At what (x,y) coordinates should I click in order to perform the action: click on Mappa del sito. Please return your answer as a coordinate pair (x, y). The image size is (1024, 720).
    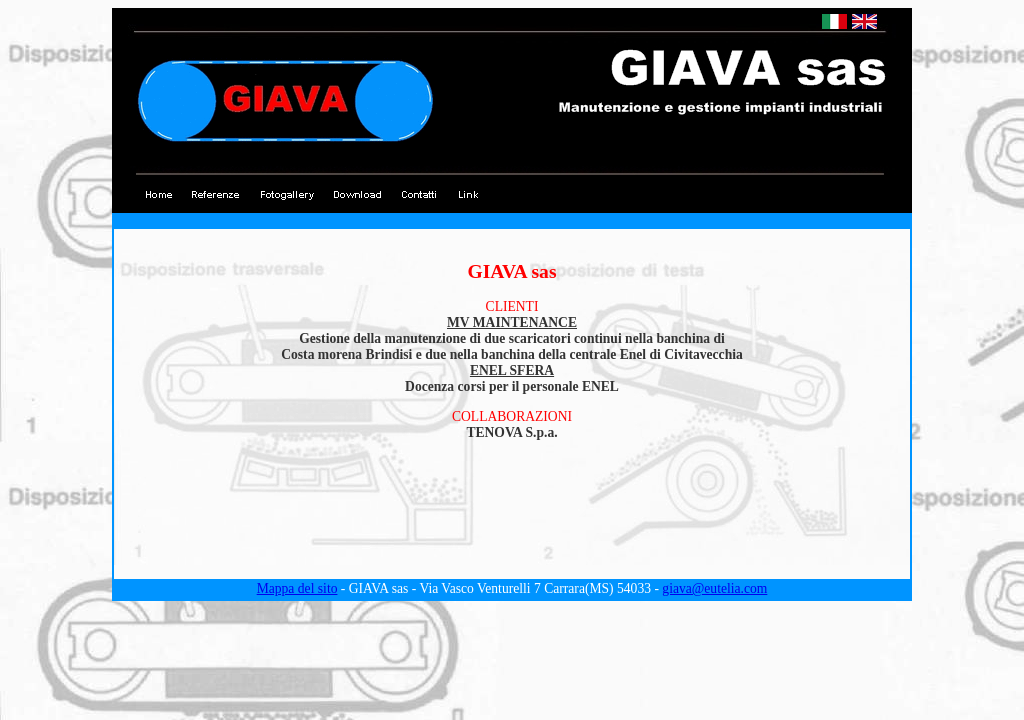
    Looking at the image, I should click on (297, 588).